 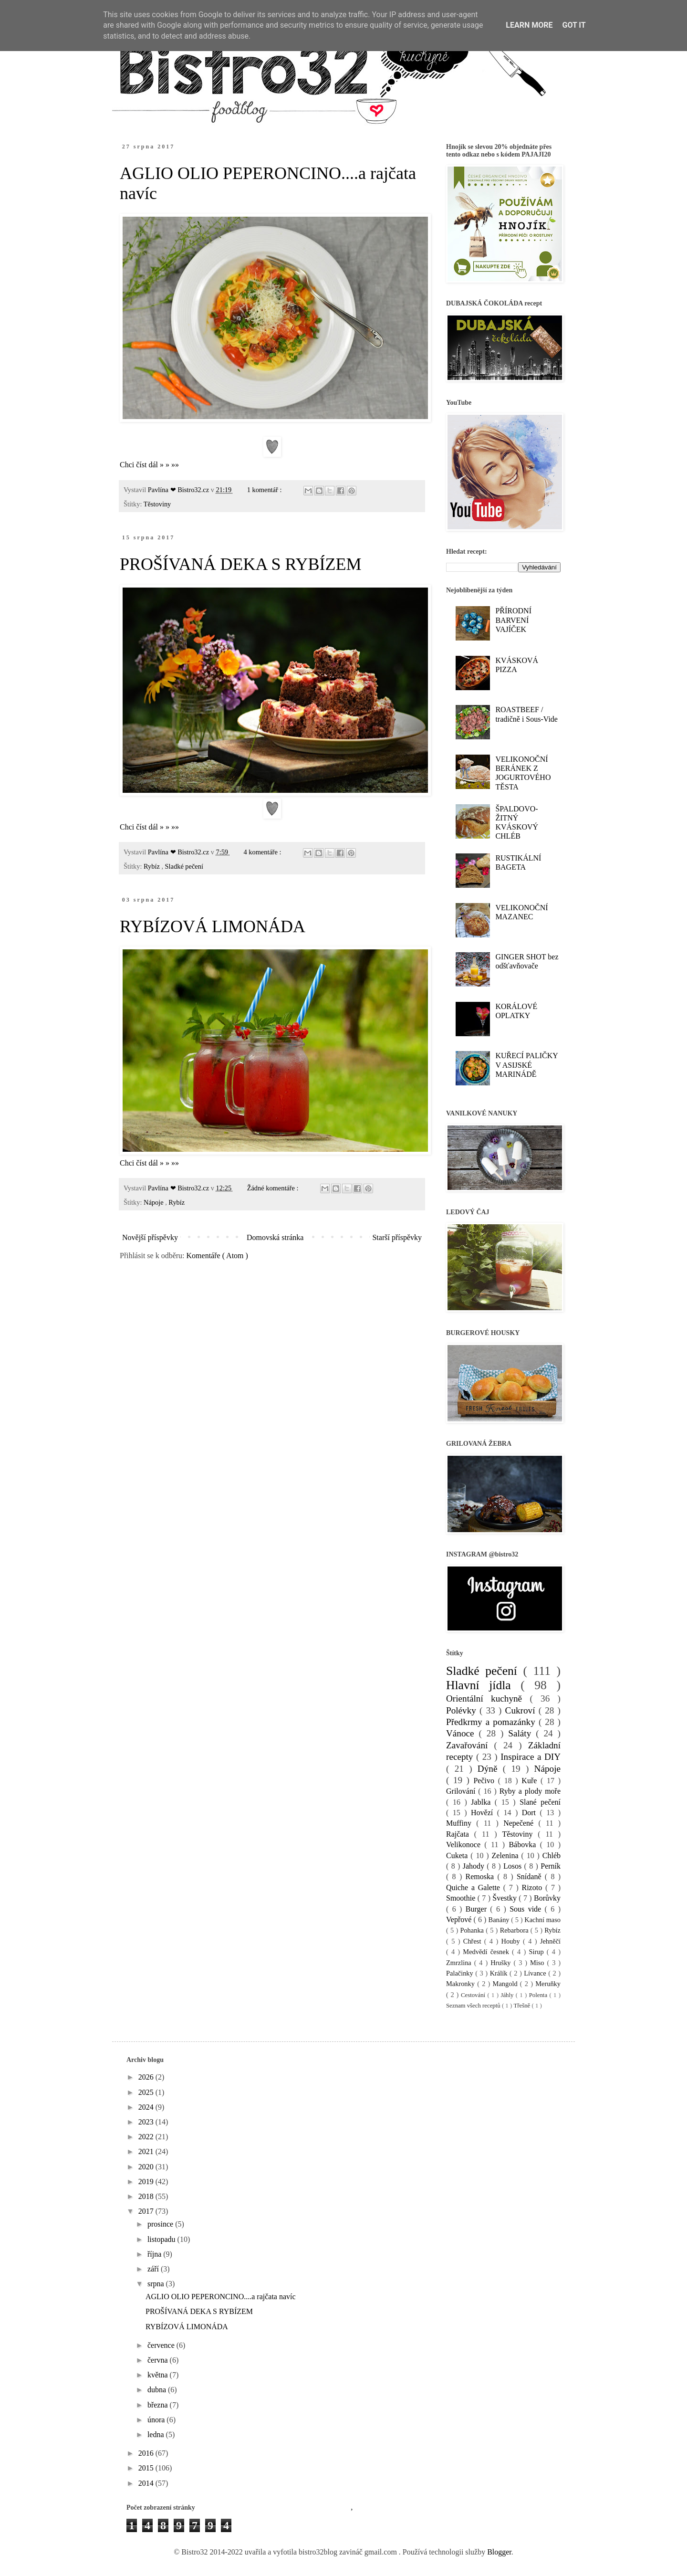 I want to click on Quiche a Galette, so click(x=474, y=1887).